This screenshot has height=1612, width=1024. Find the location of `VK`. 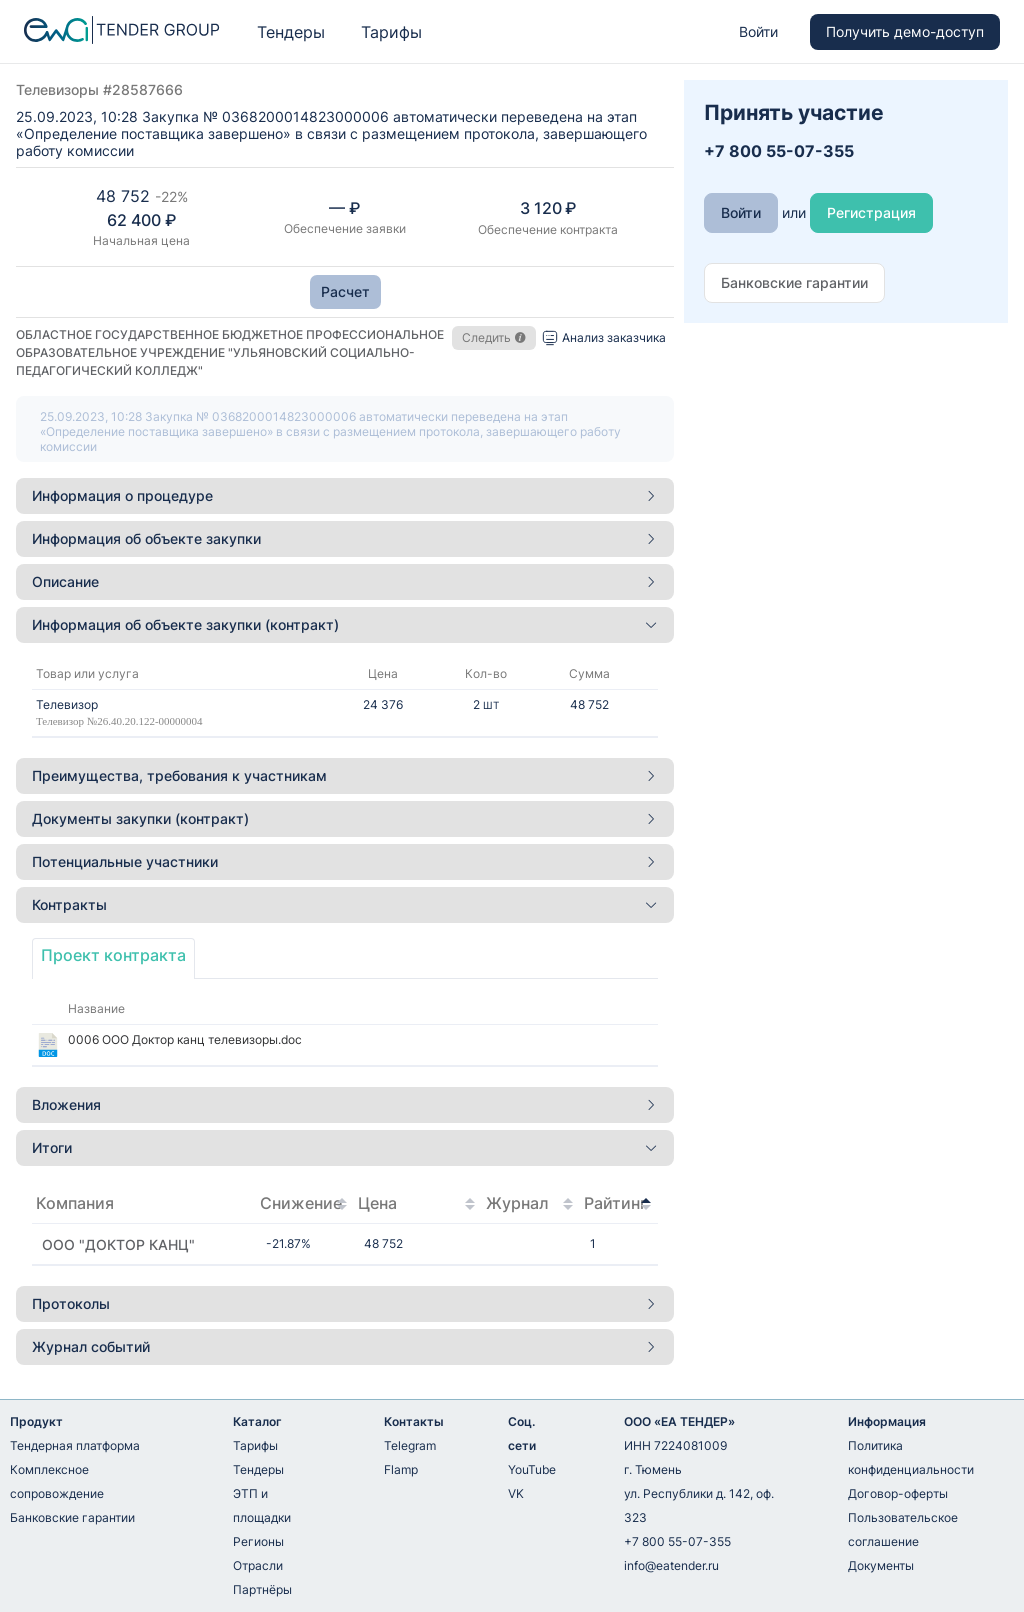

VK is located at coordinates (516, 1493).